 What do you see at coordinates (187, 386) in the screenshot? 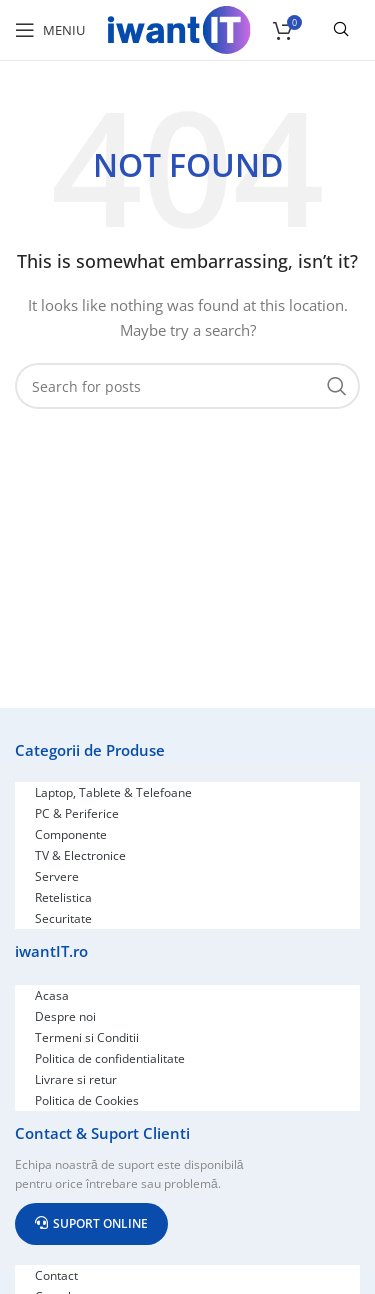
I see `[Search]` at bounding box center [187, 386].